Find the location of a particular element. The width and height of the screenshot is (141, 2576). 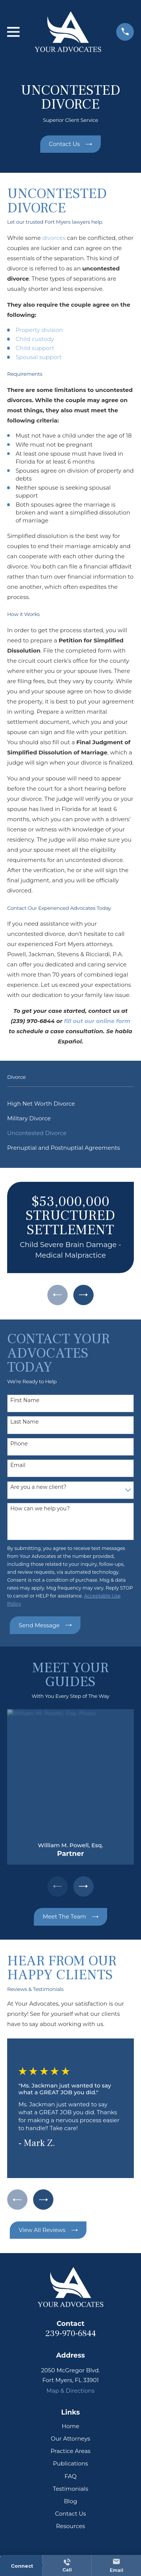

Testimonials is located at coordinates (70, 2488).